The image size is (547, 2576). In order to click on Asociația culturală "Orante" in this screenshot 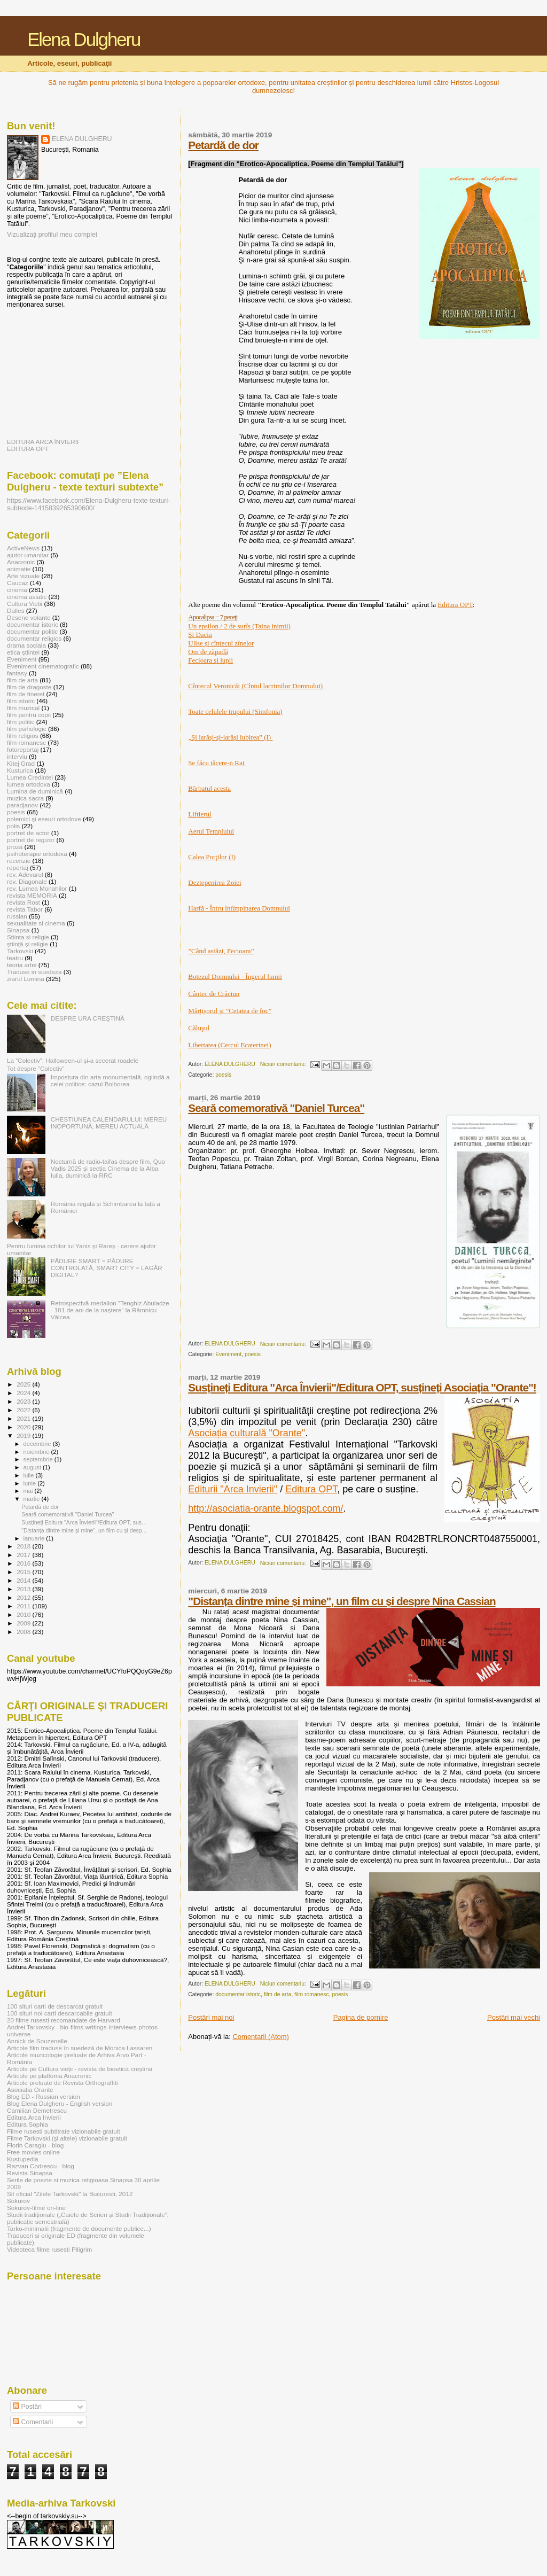, I will do `click(246, 1433)`.